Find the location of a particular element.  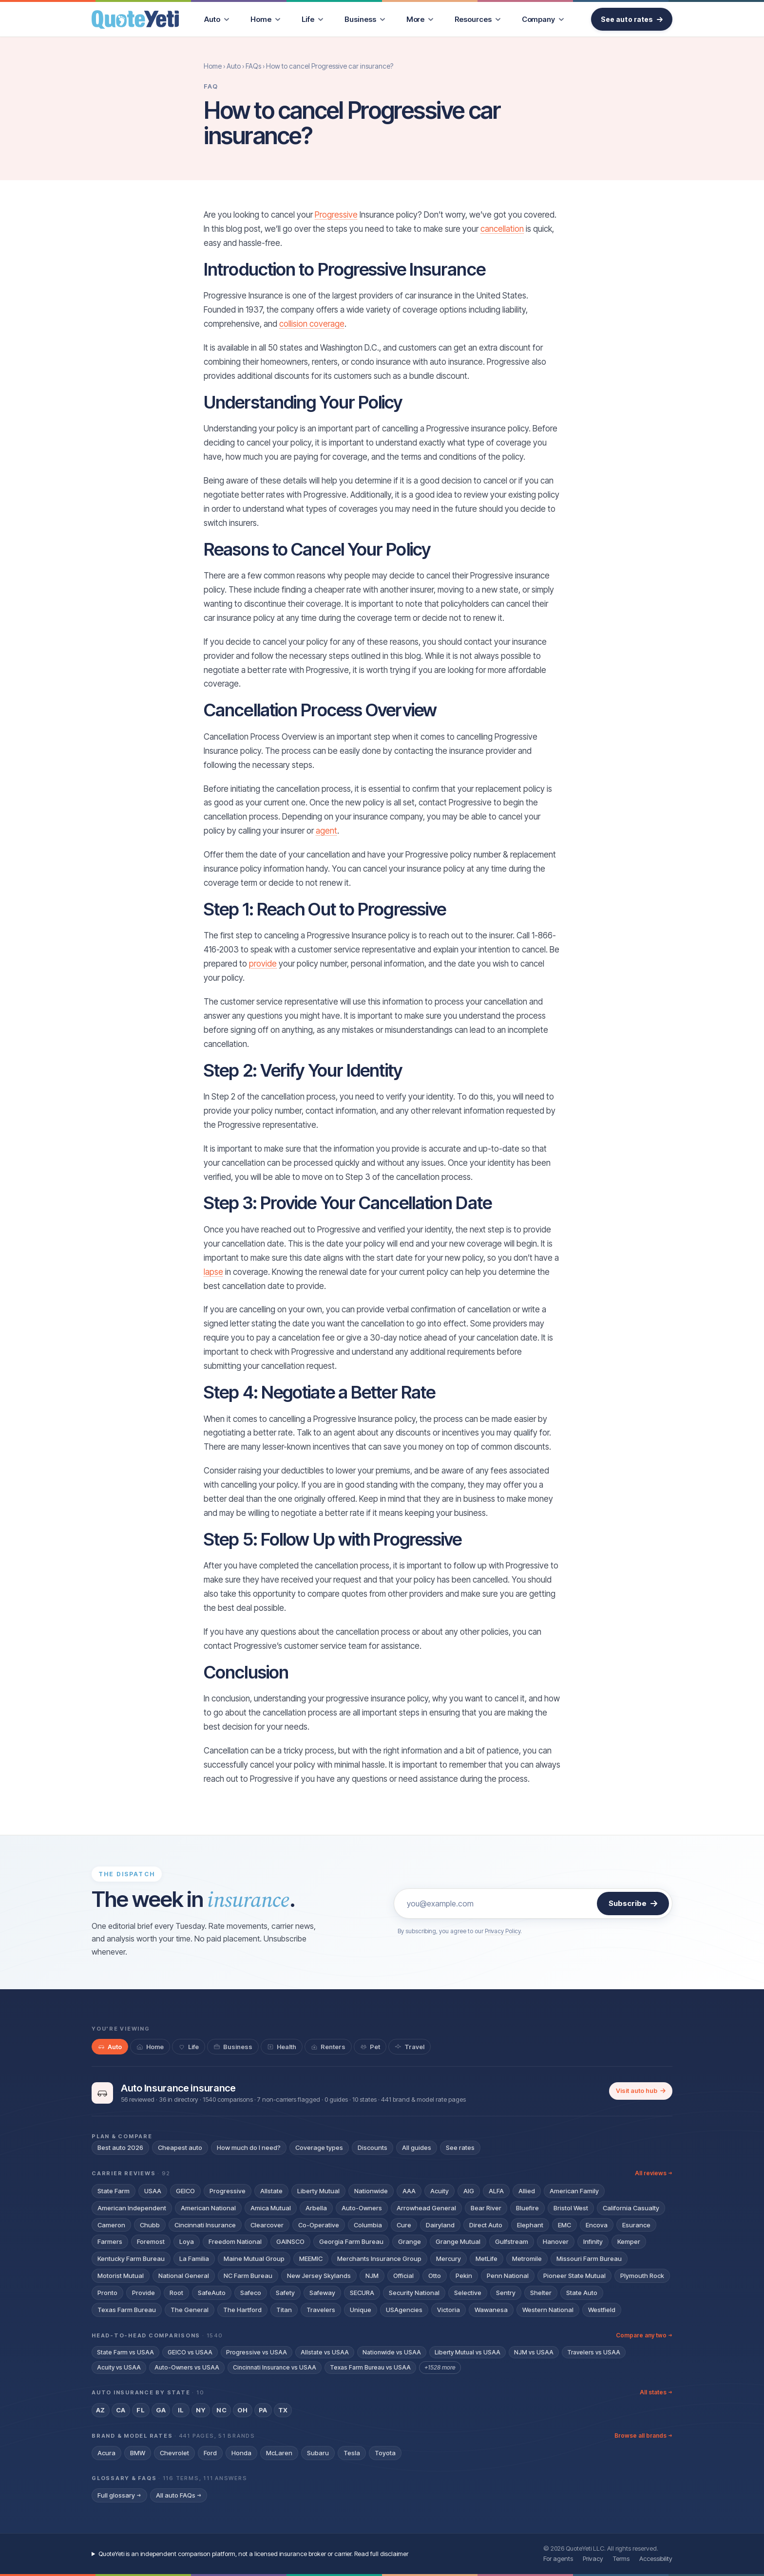

[tab] is located at coordinates (110, 2046).